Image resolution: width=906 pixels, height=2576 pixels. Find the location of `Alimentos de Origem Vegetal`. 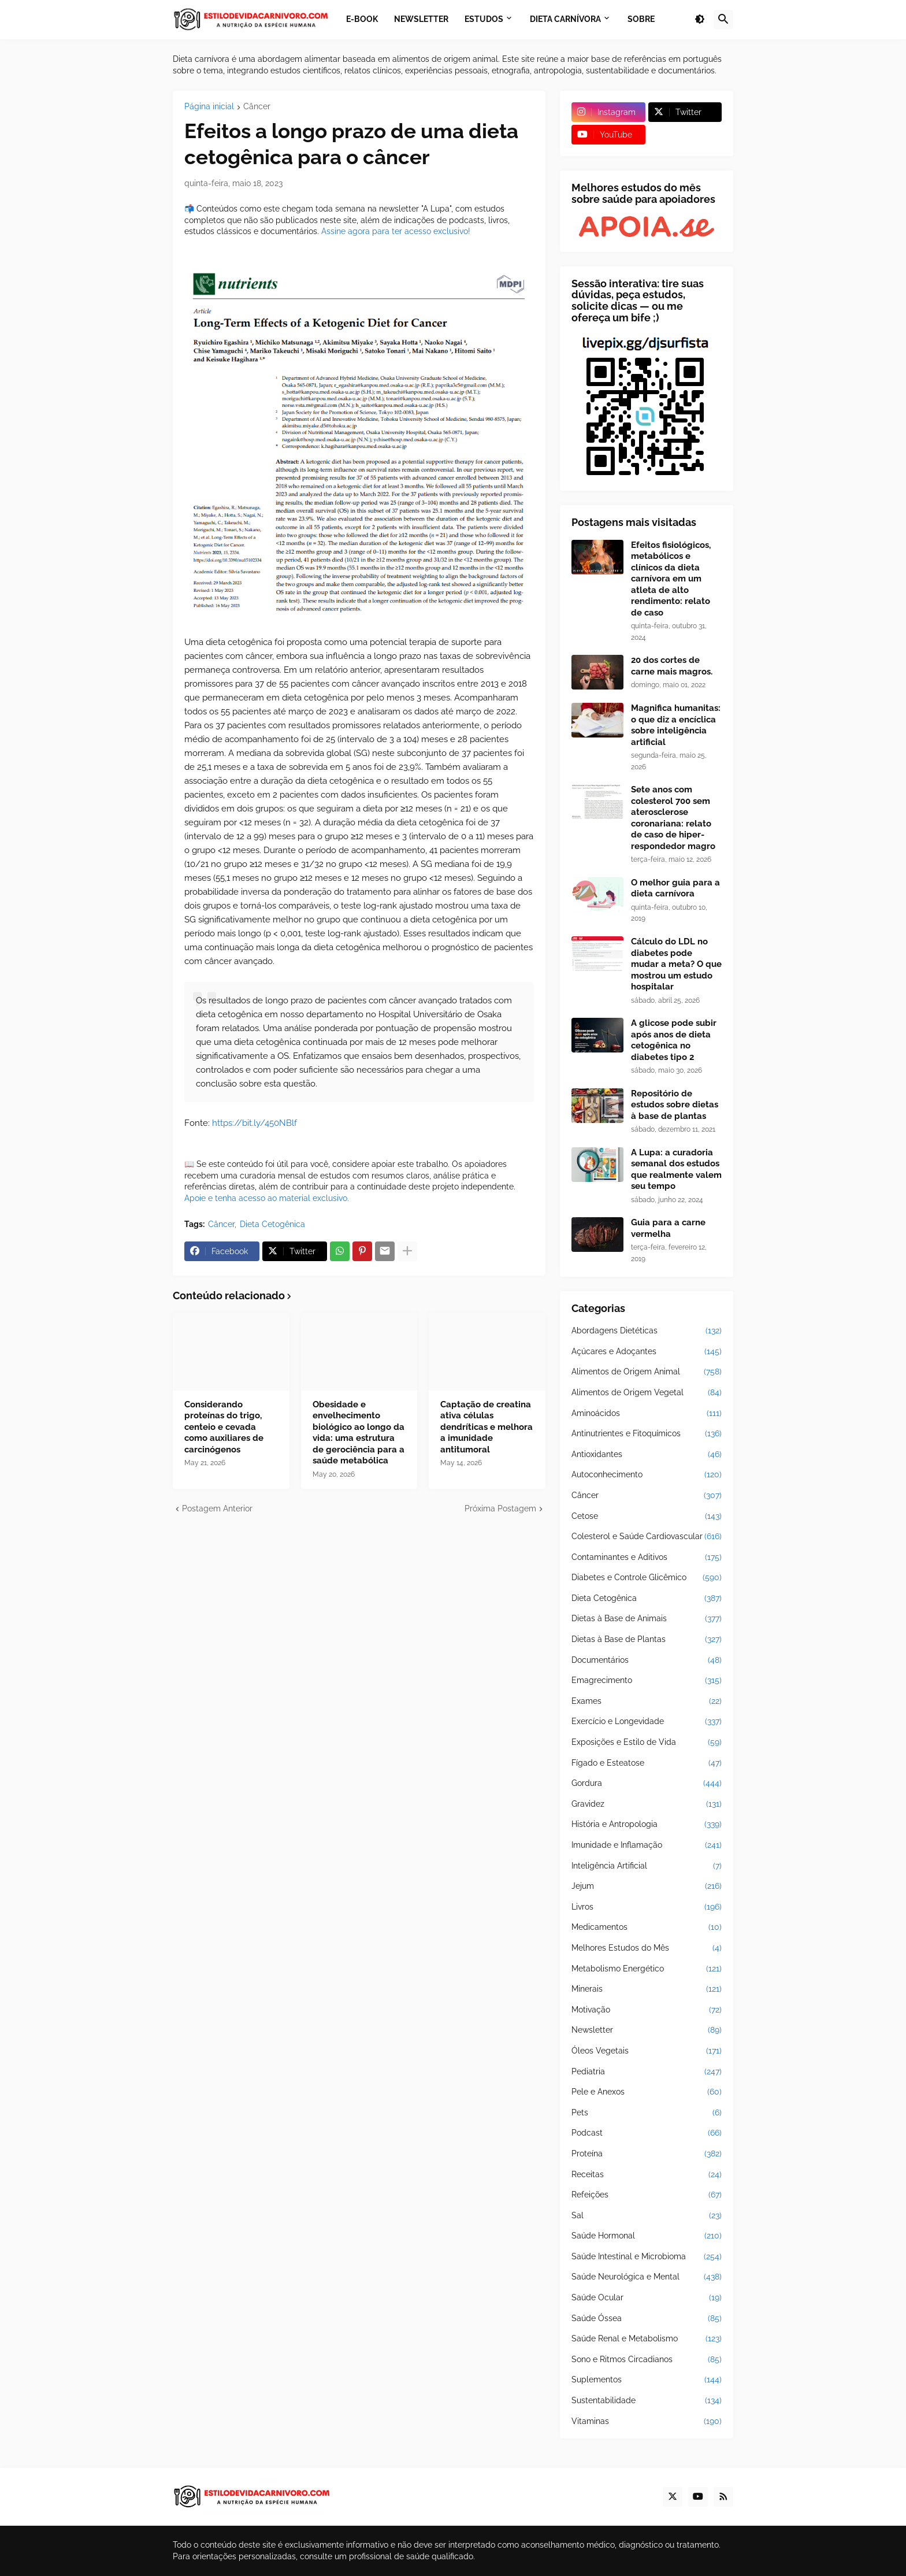

Alimentos de Origem Vegetal is located at coordinates (646, 1393).